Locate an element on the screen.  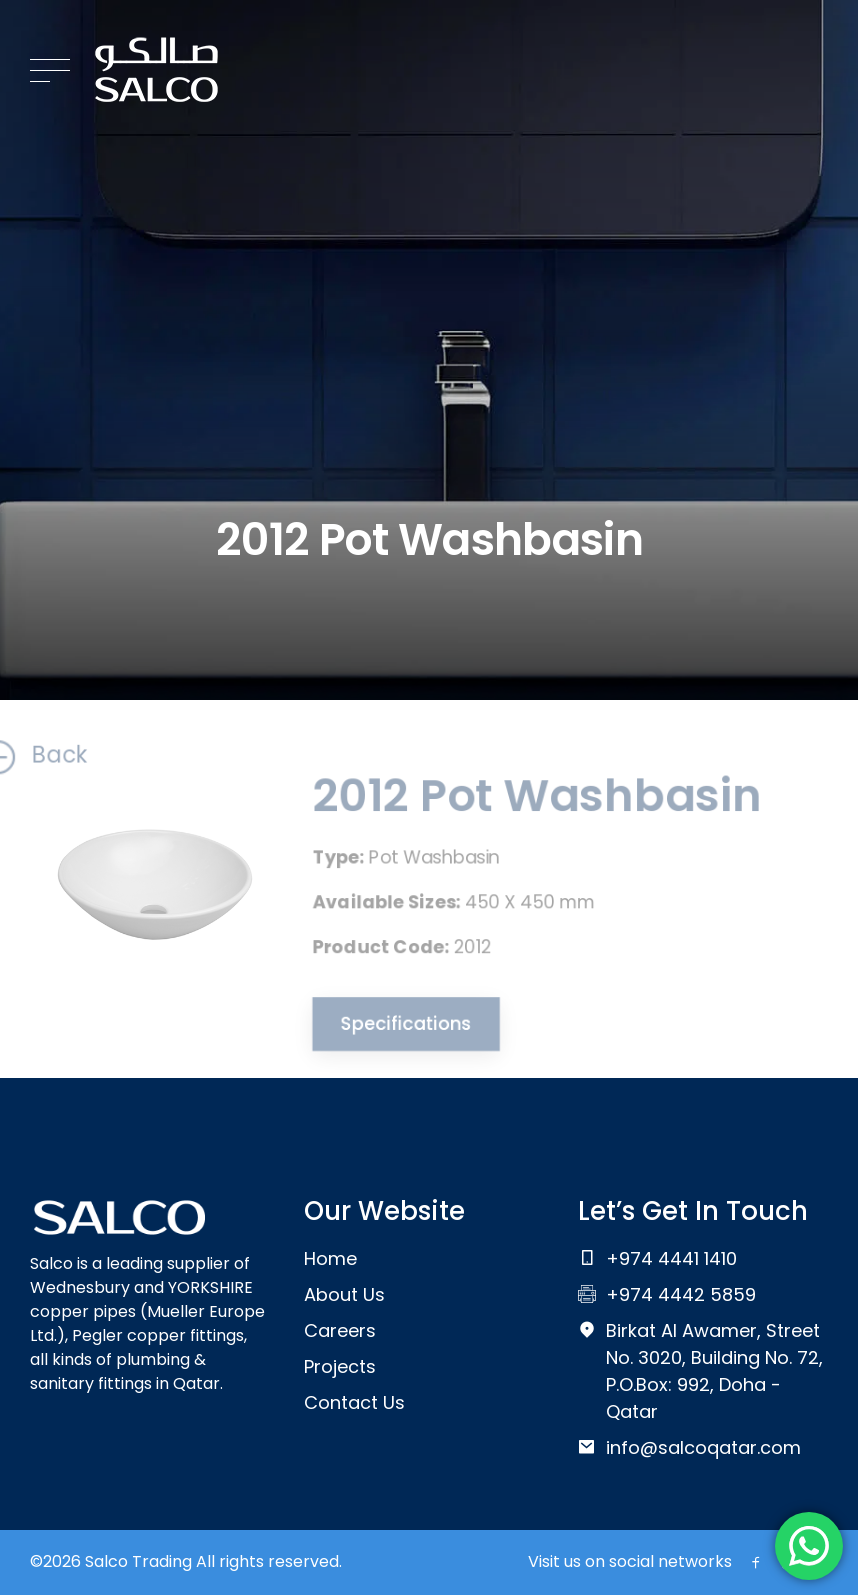
Contact Us is located at coordinates (354, 1402).